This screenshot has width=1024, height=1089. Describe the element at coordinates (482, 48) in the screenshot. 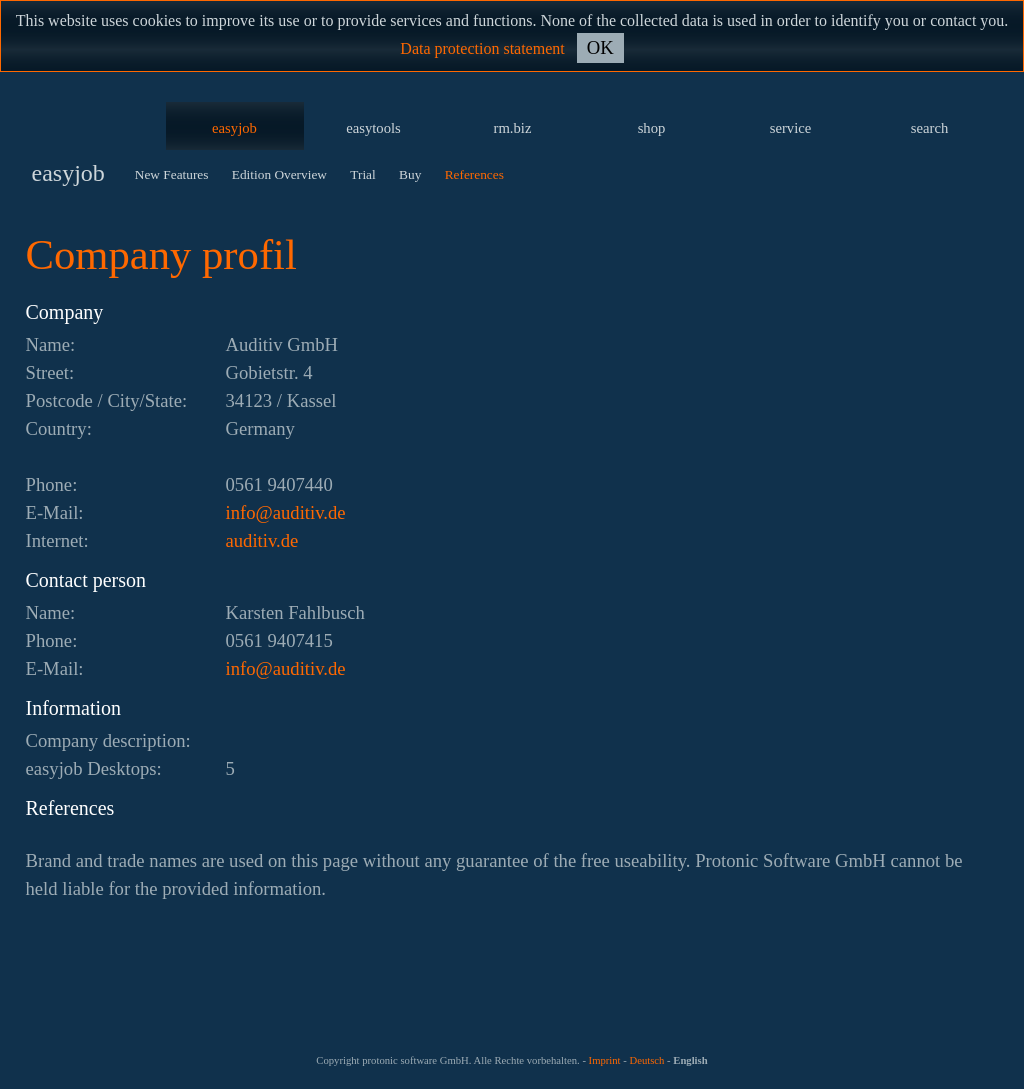

I see `Data protection statement` at that location.